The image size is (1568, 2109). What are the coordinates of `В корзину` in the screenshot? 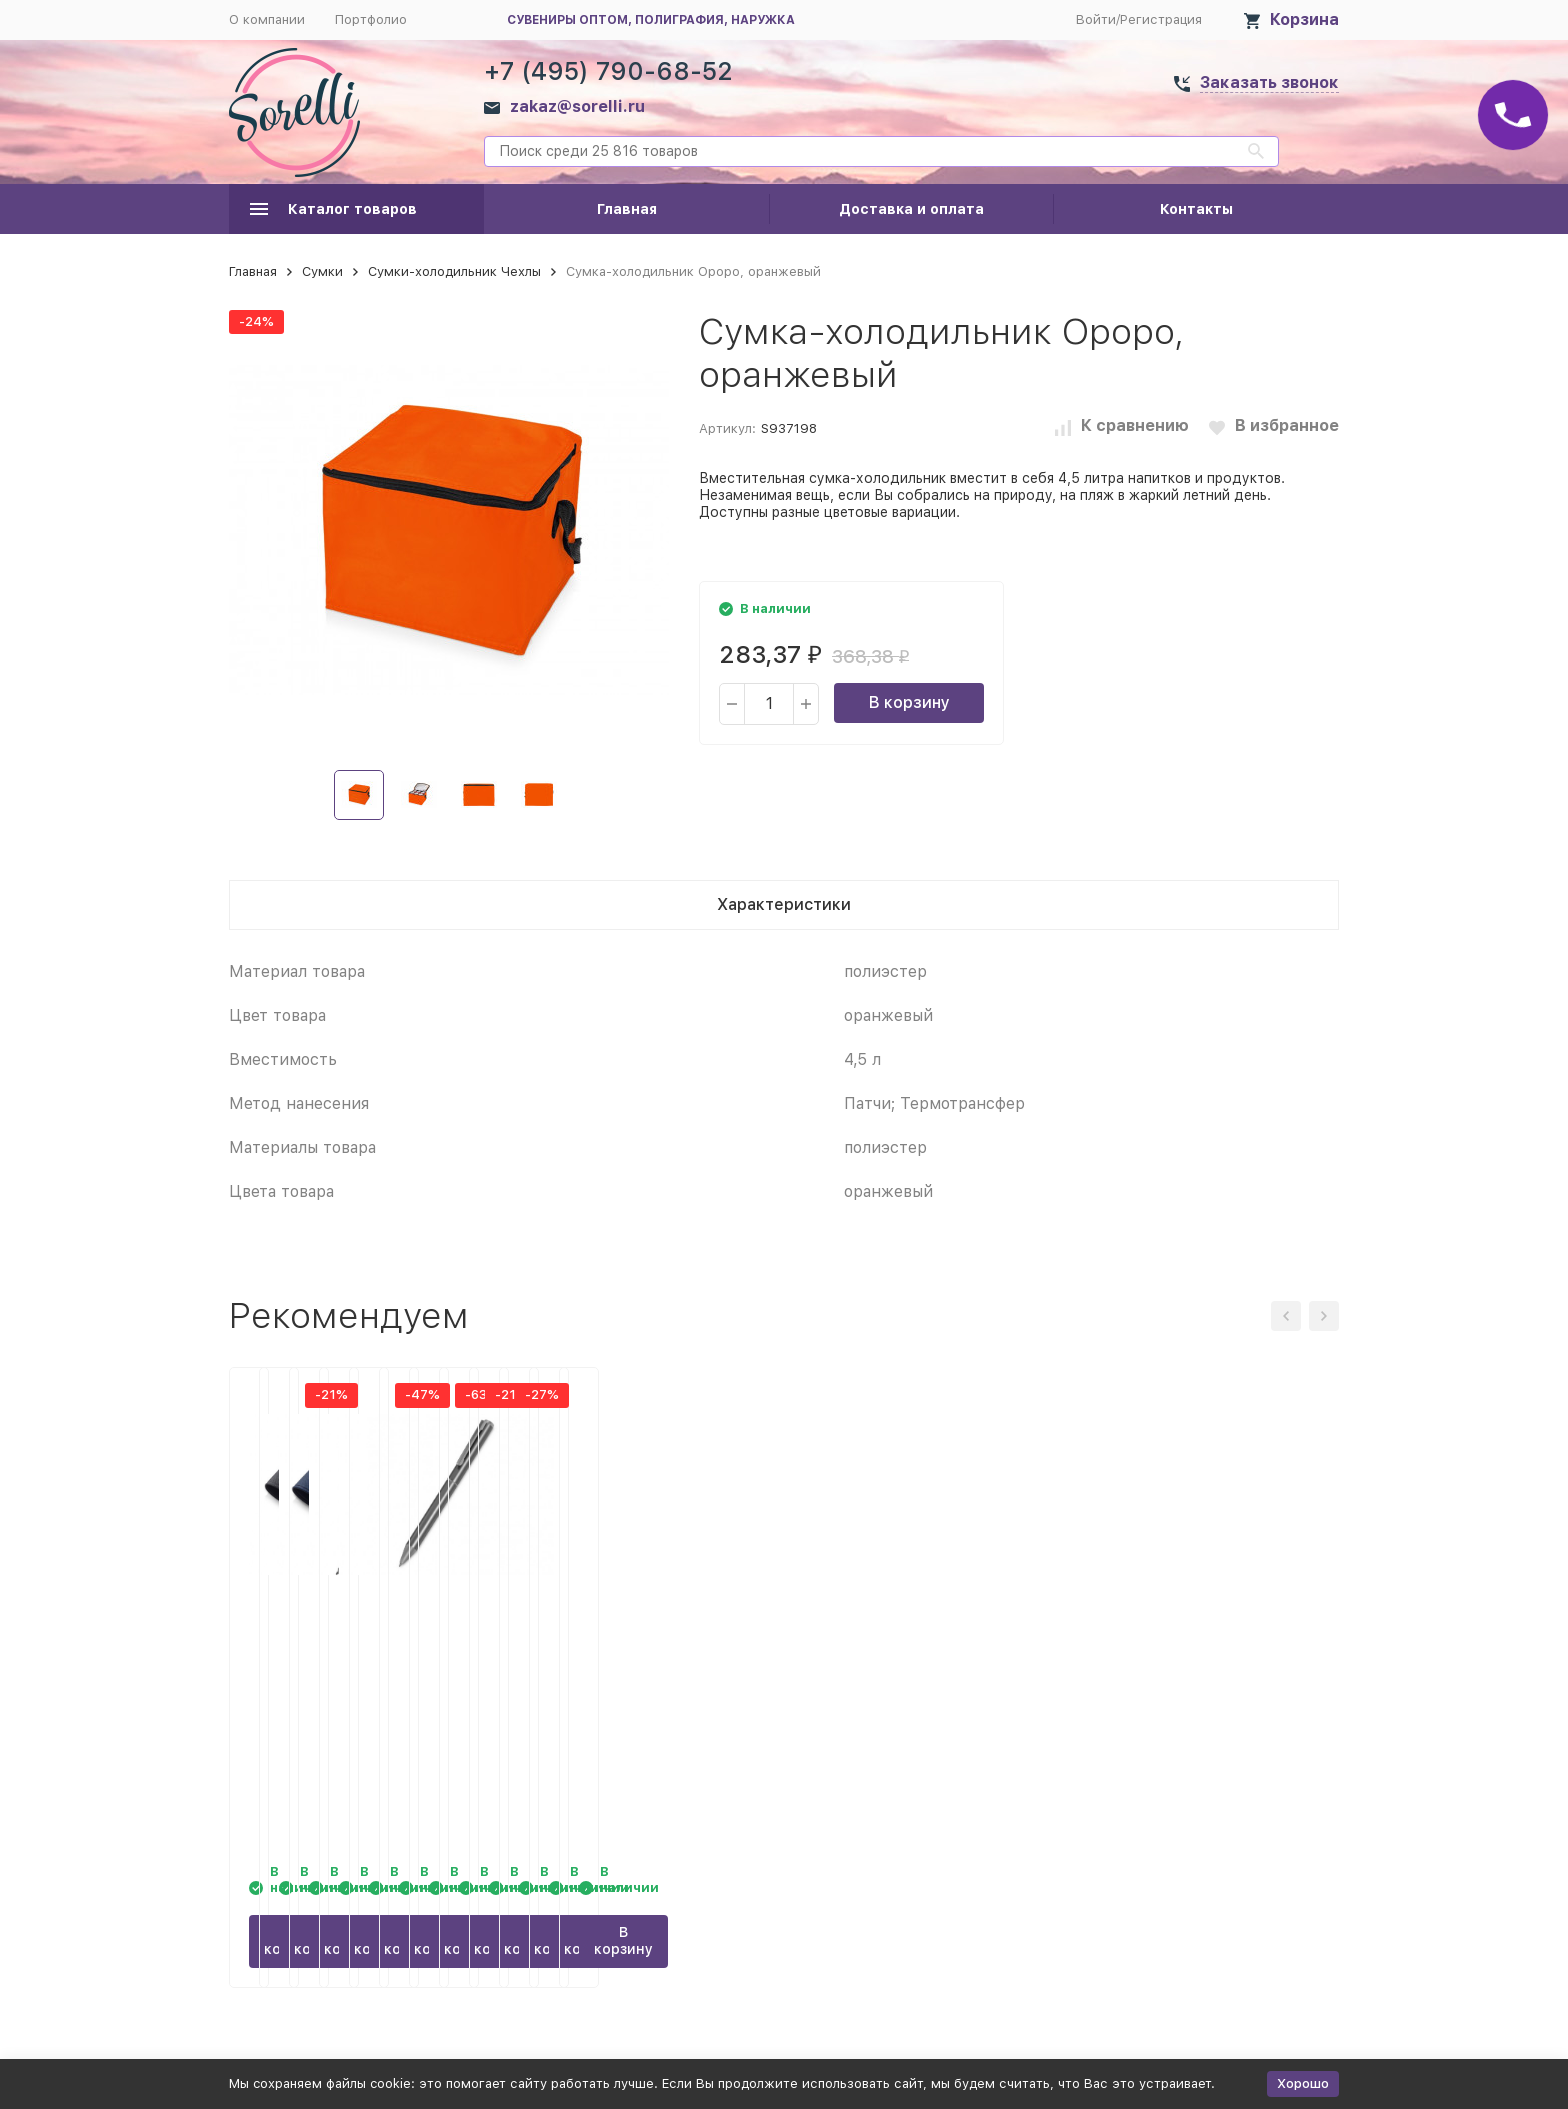 It's located at (909, 702).